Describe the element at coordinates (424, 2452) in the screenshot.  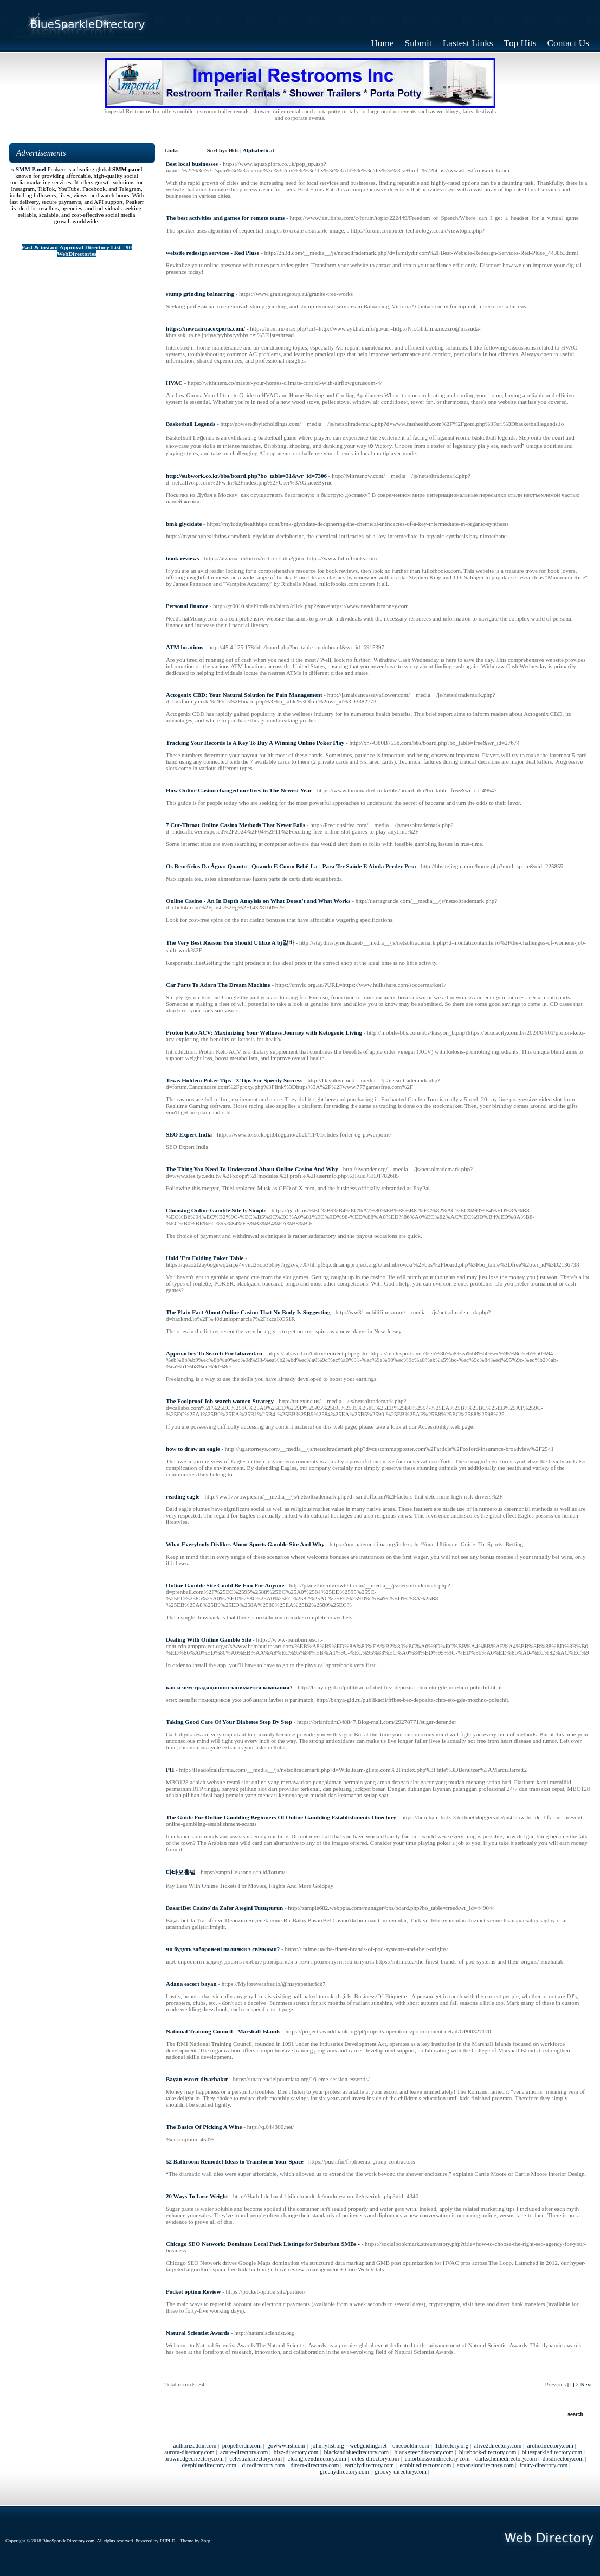
I see `blackgreendirectory.com` at that location.